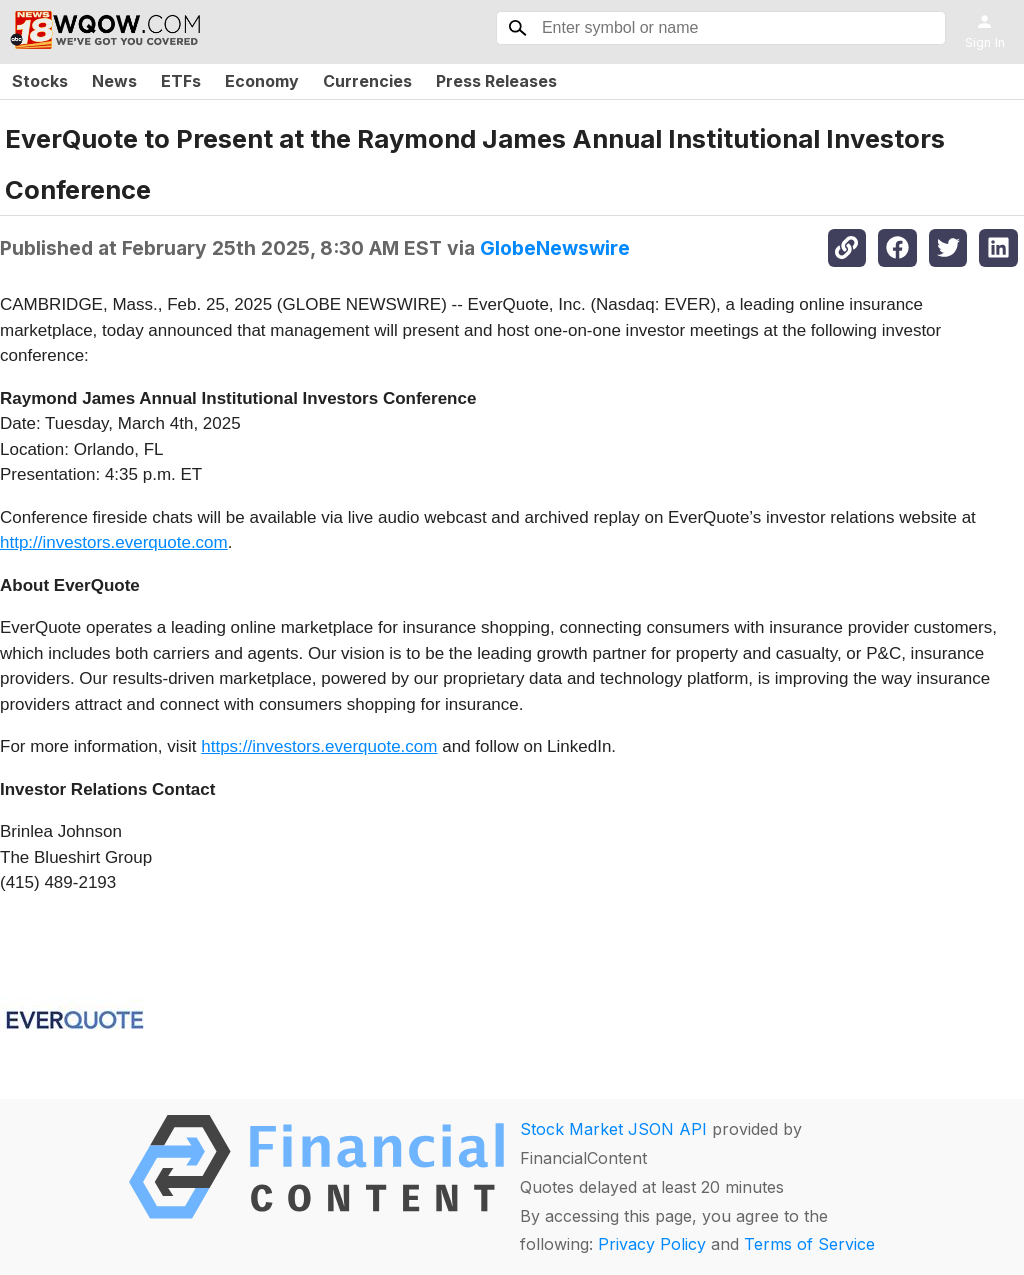 This screenshot has width=1024, height=1275. I want to click on Privacy Policy, so click(652, 1244).